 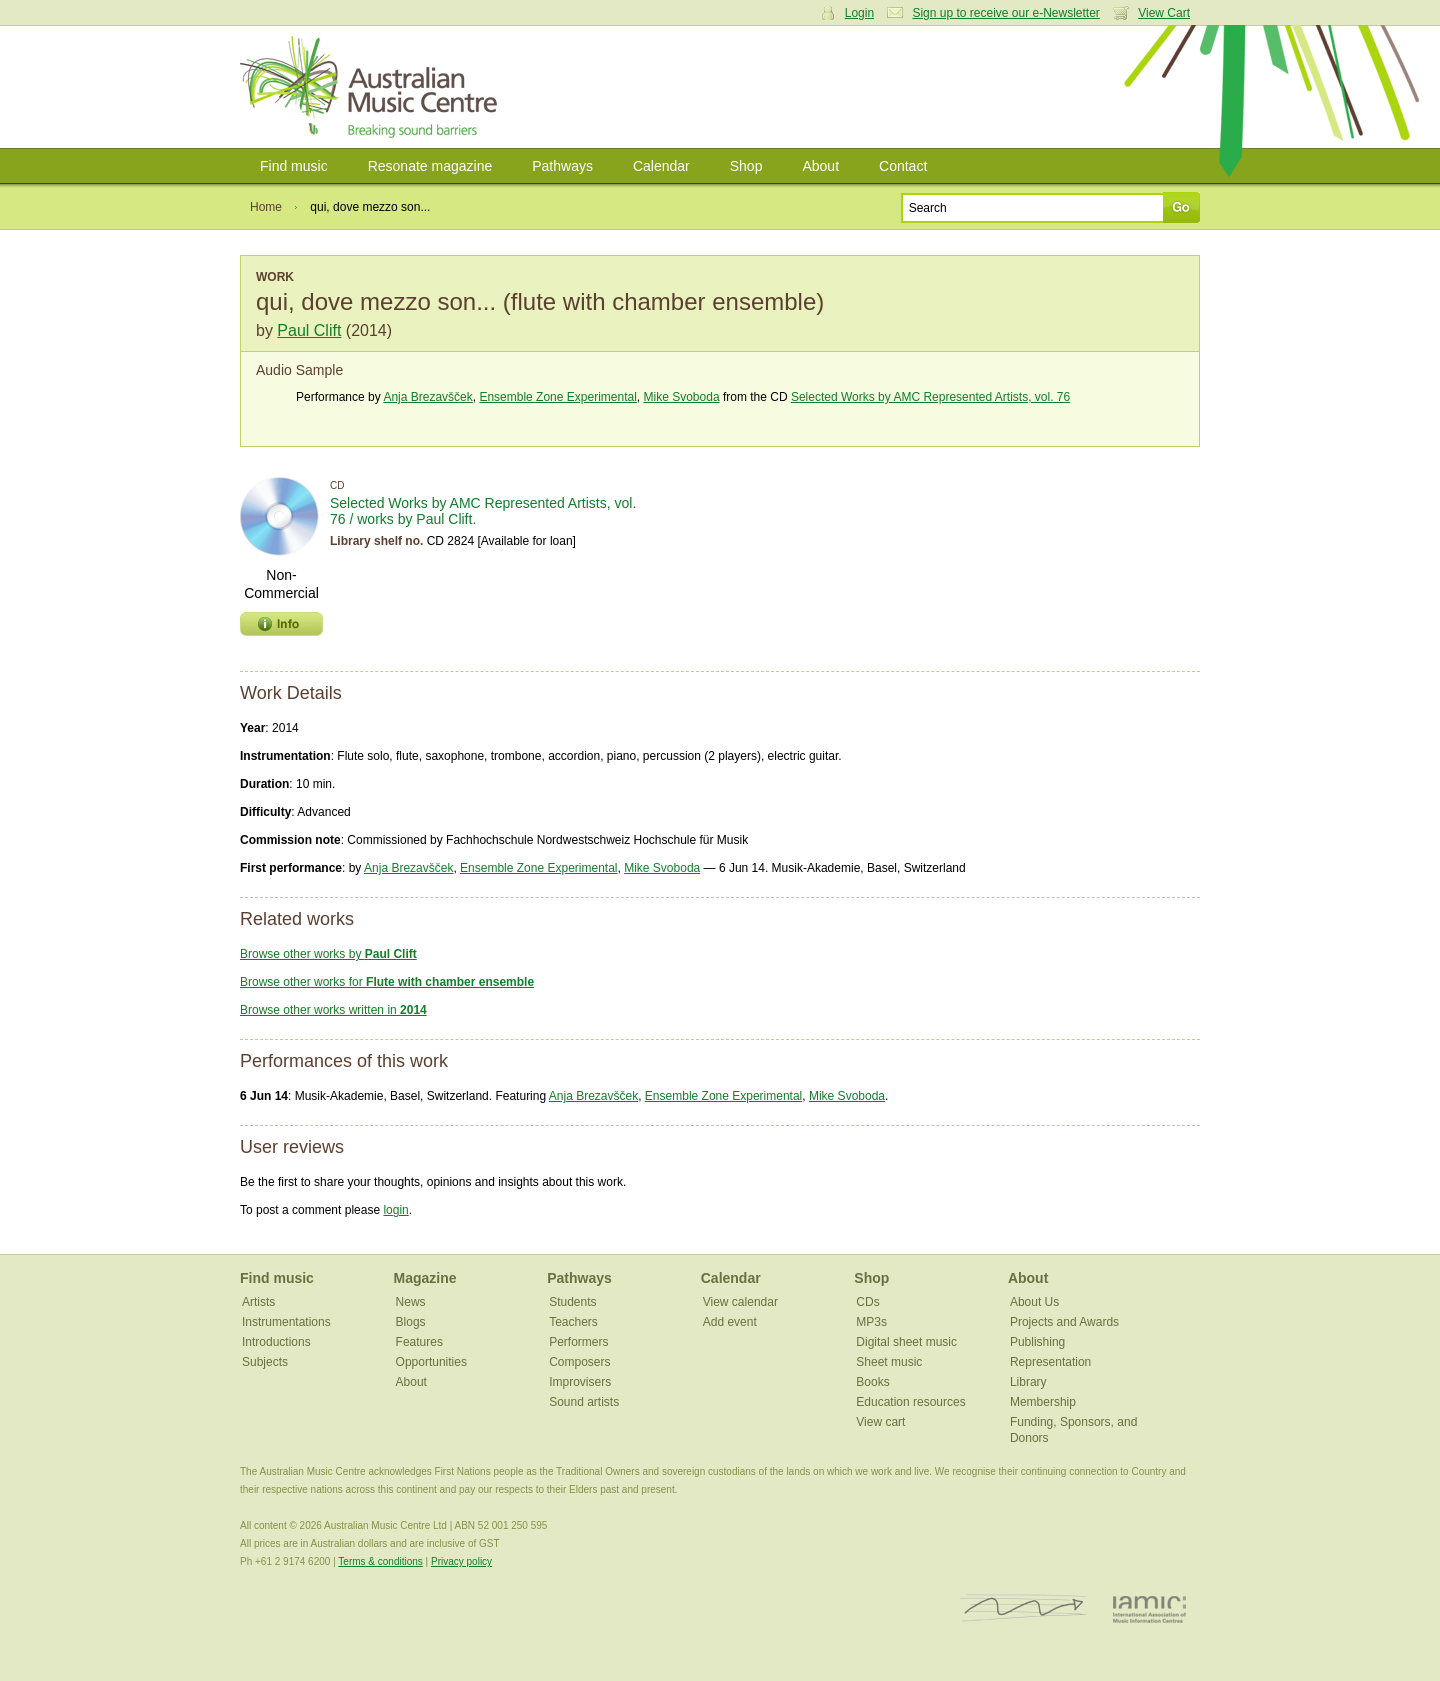 I want to click on Membership, so click(x=1043, y=1402).